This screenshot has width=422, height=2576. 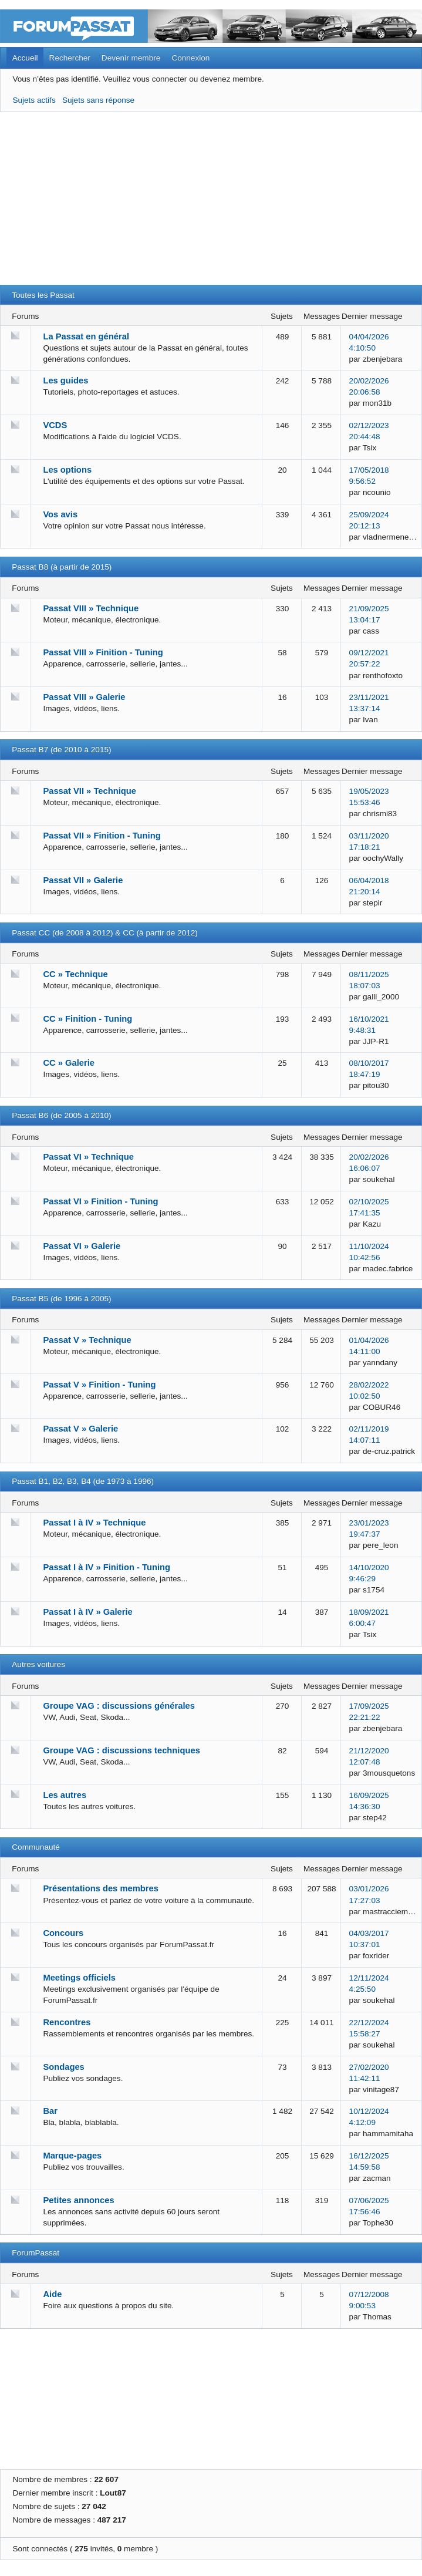 I want to click on Sujets actifs, so click(x=33, y=100).